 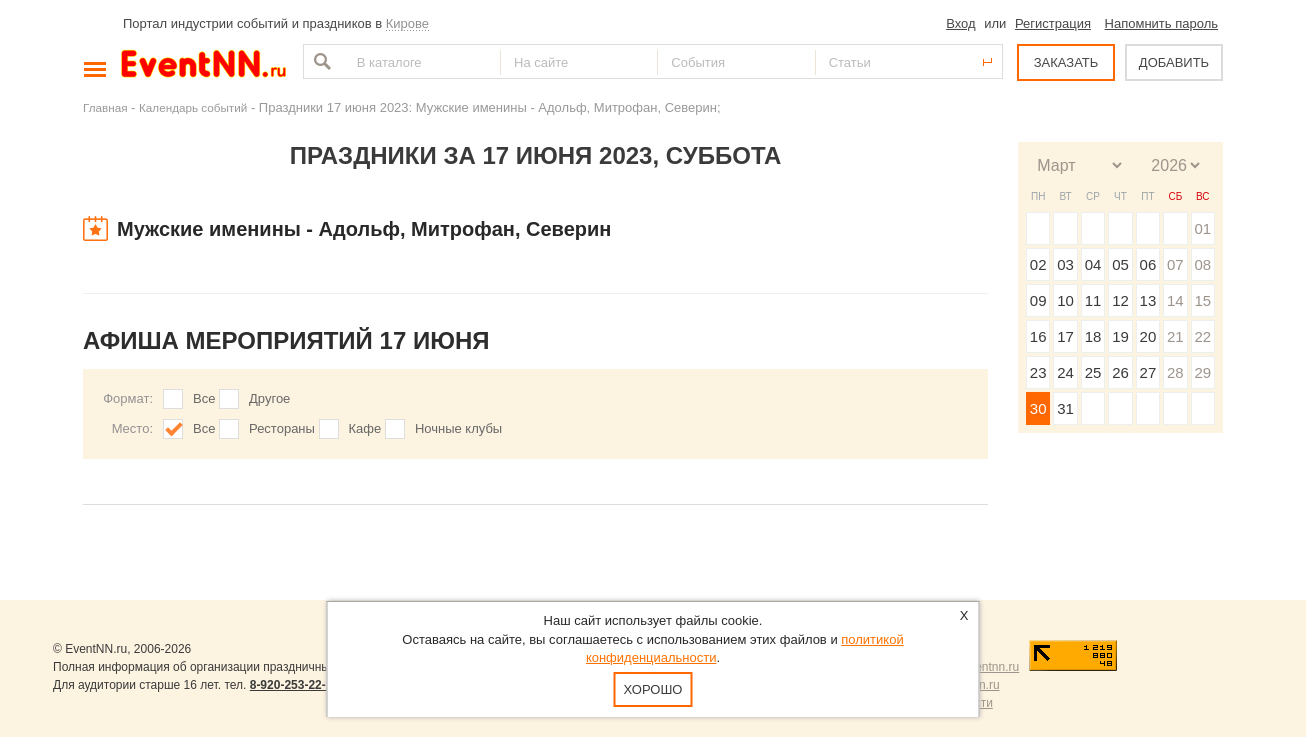 I want to click on 17, so click(x=1065, y=336).